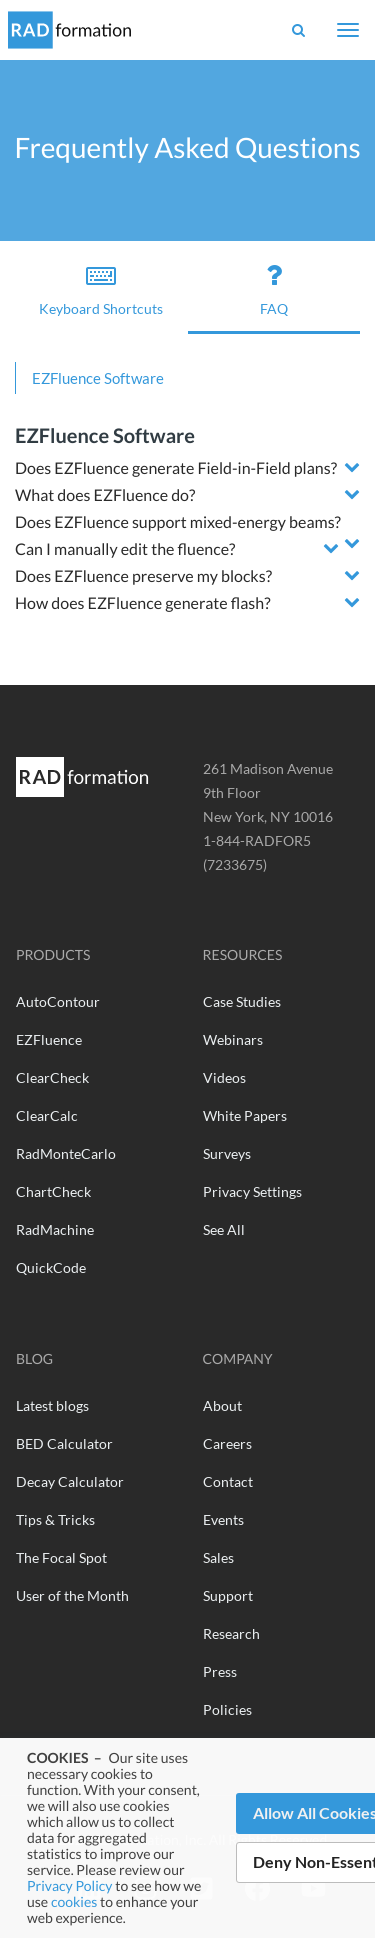 This screenshot has width=375, height=1938. I want to click on Tips & Tricks, so click(55, 1519).